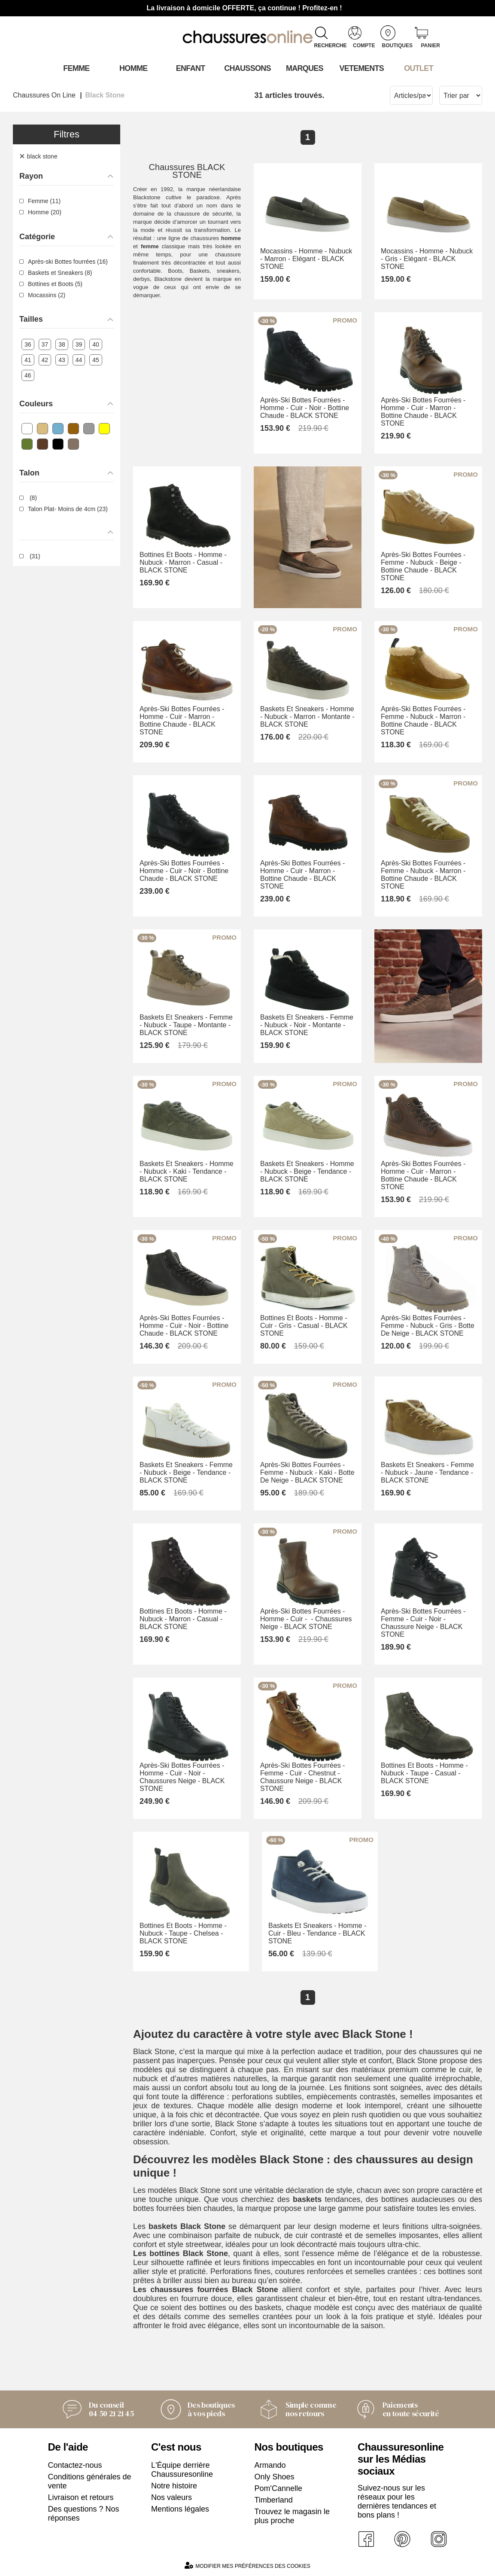  What do you see at coordinates (76, 68) in the screenshot?
I see `Femme` at bounding box center [76, 68].